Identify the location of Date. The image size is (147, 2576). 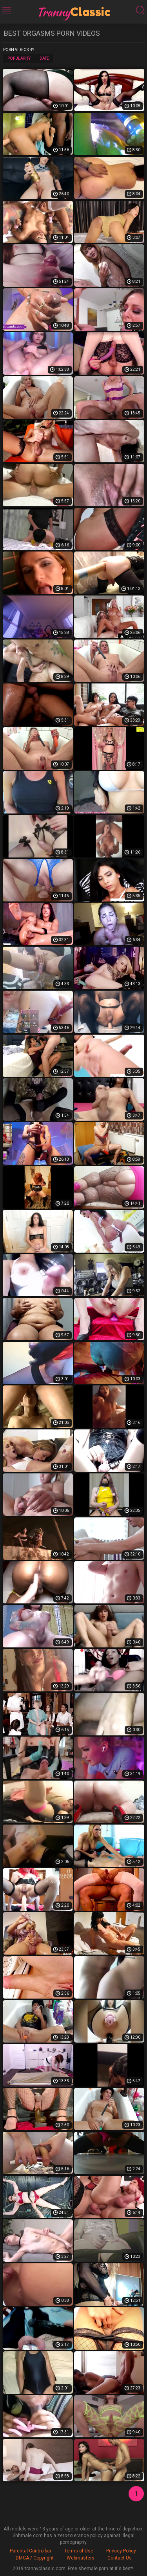
(44, 58).